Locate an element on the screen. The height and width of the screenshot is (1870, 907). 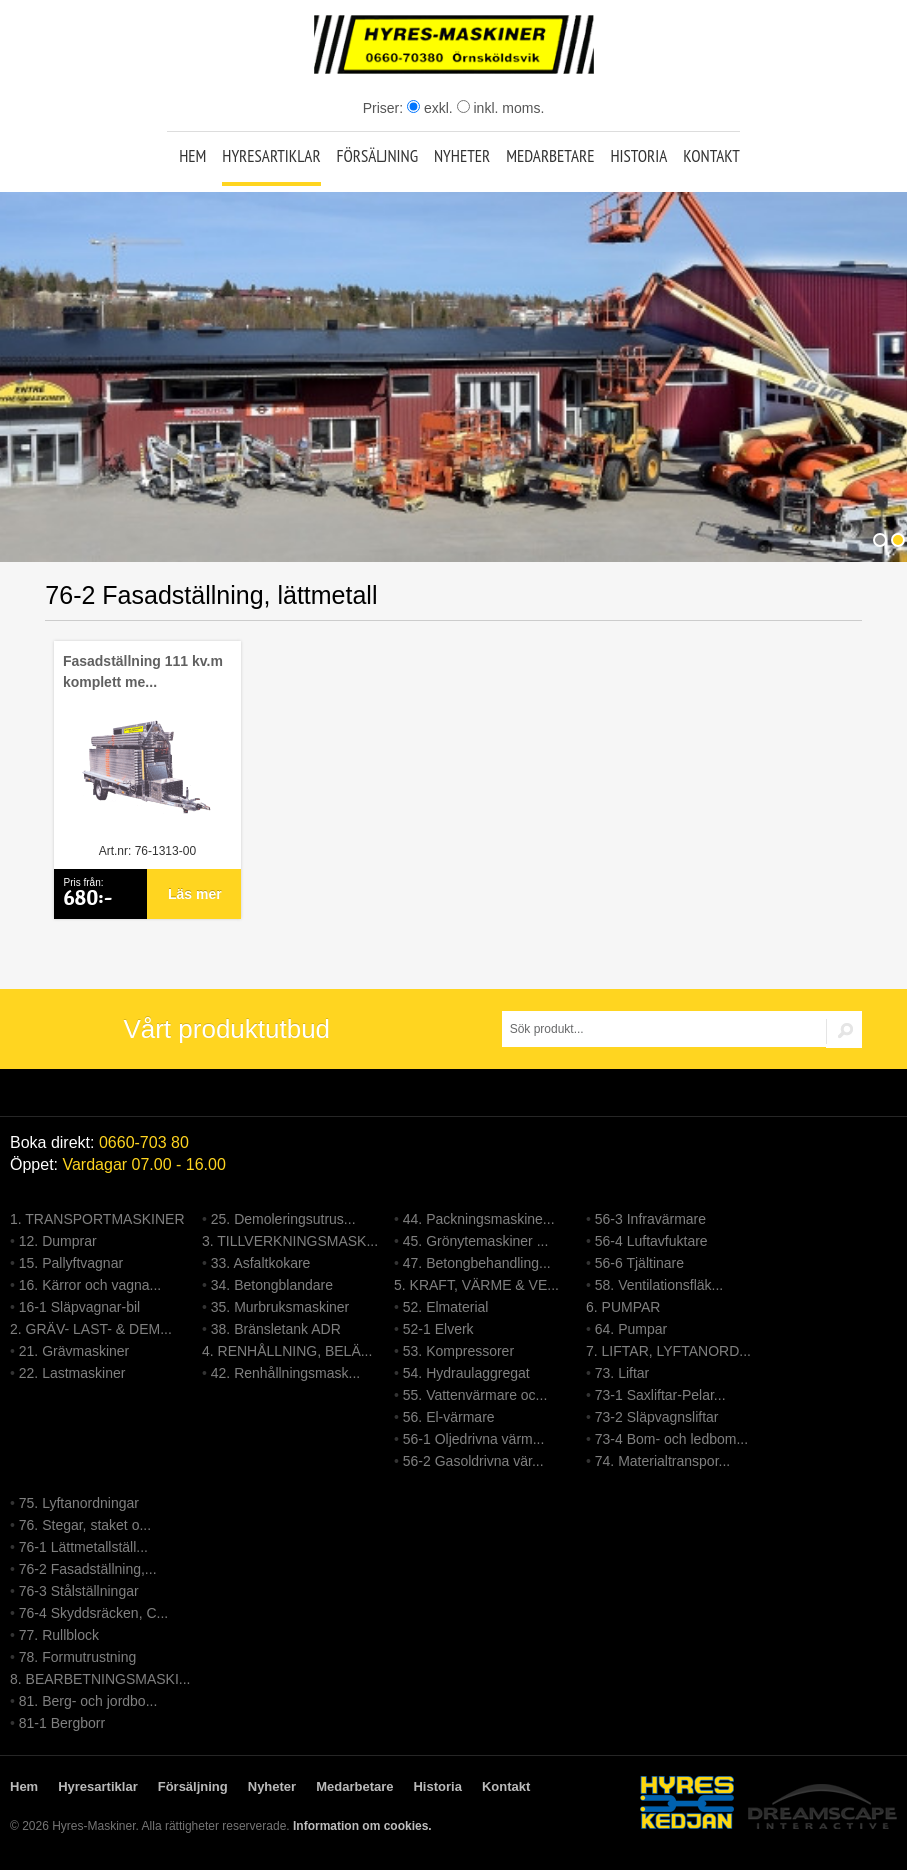
64. Pumpar is located at coordinates (631, 1329).